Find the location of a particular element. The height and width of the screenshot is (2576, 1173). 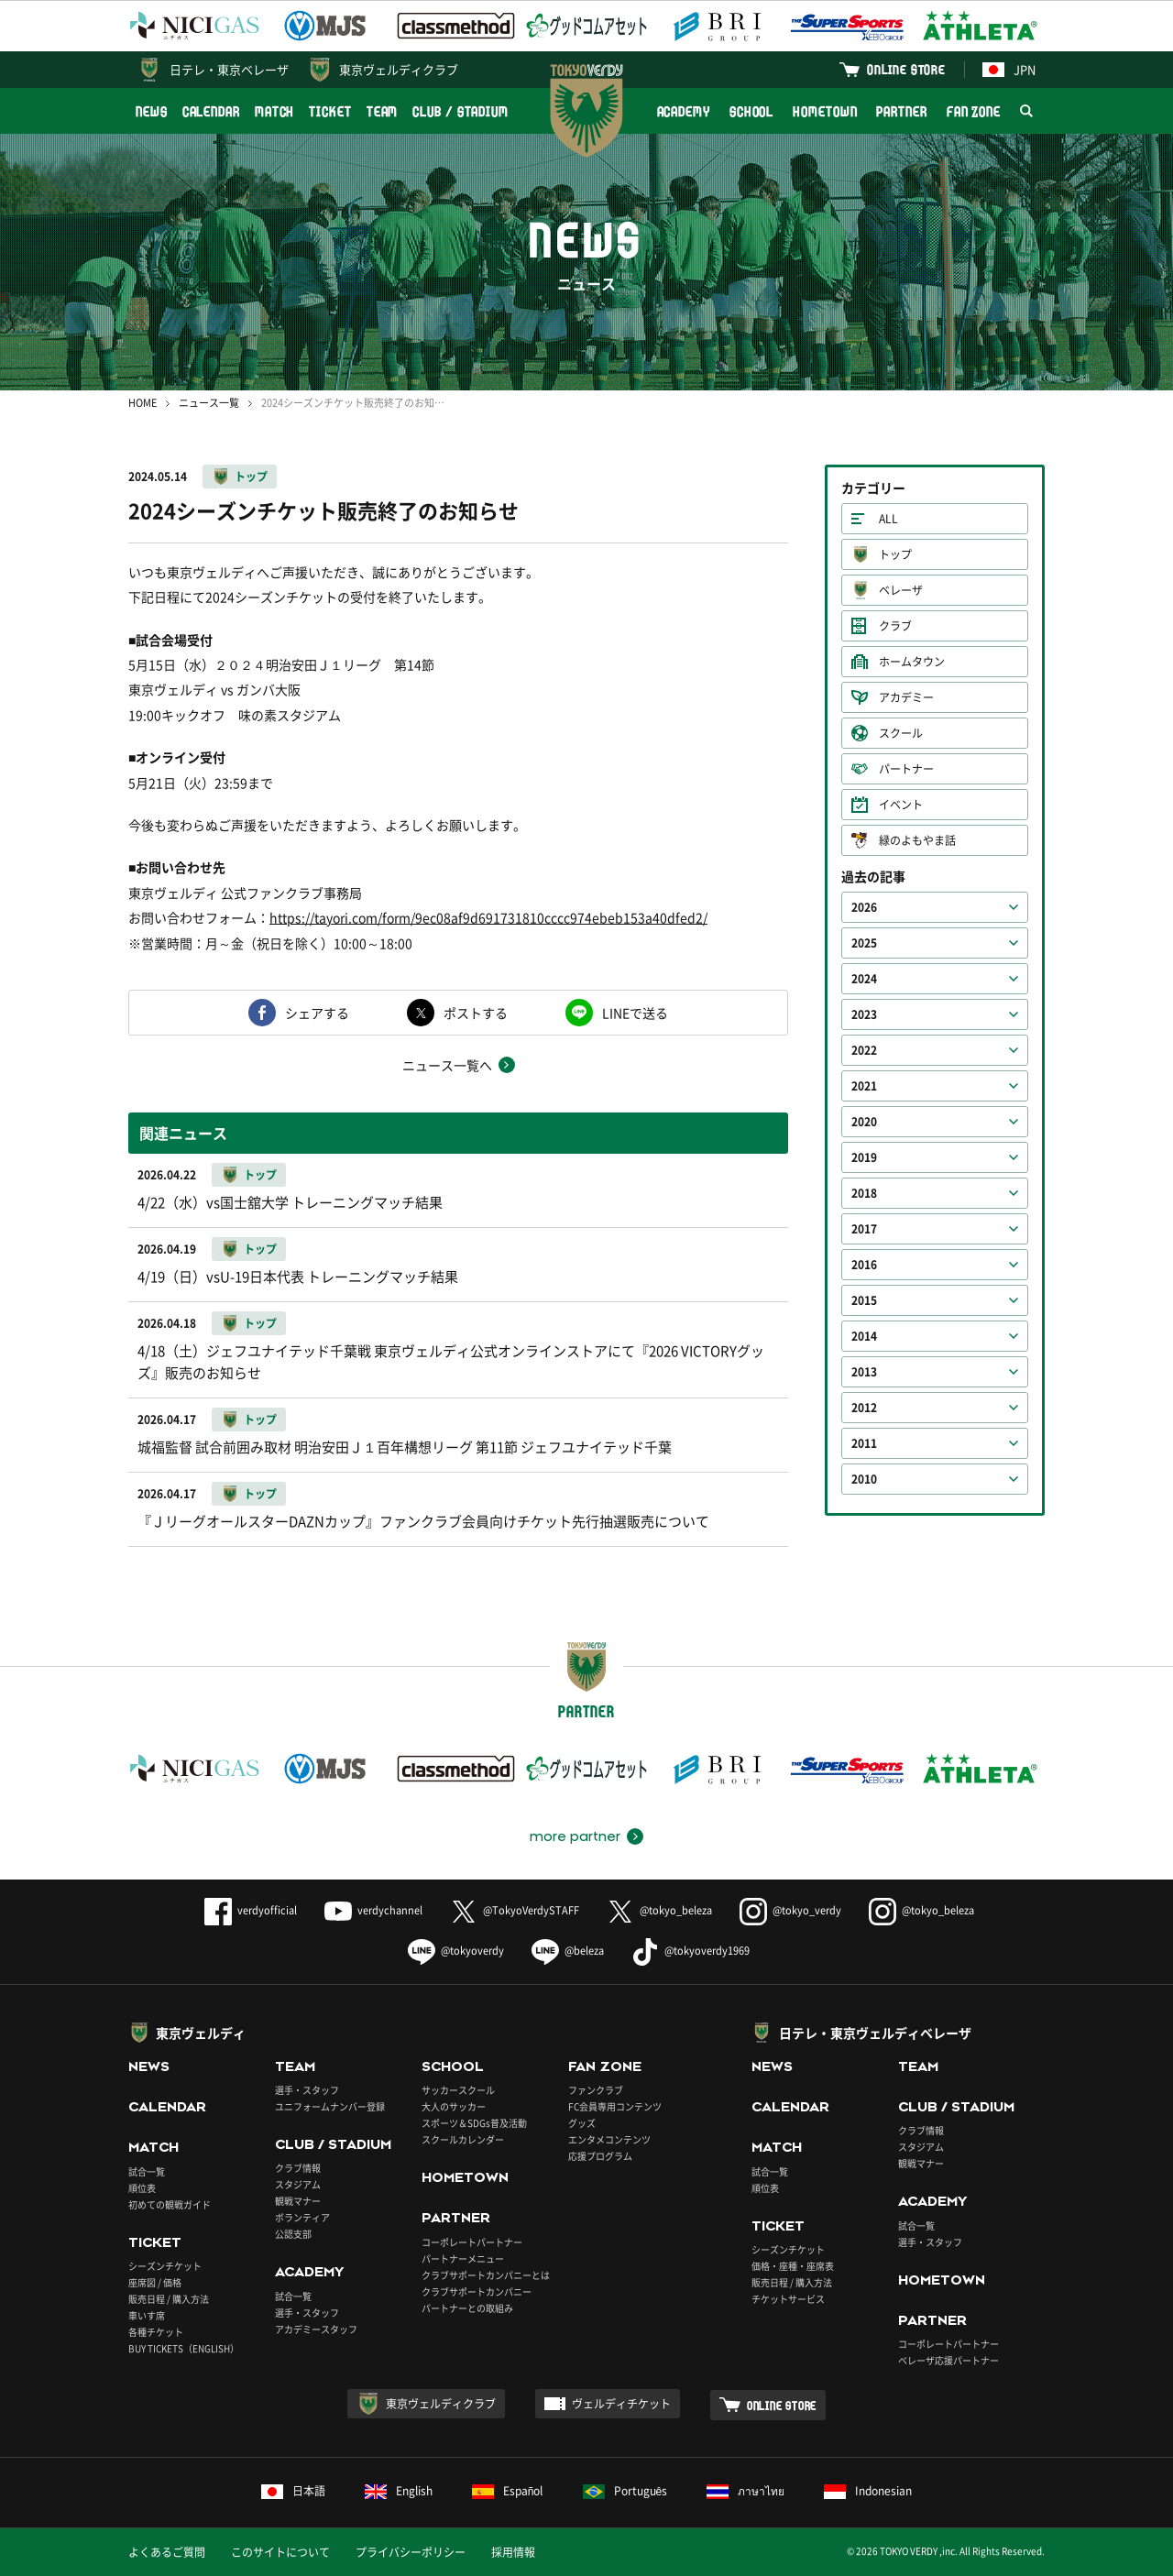

ONLINE STORE is located at coordinates (906, 69).